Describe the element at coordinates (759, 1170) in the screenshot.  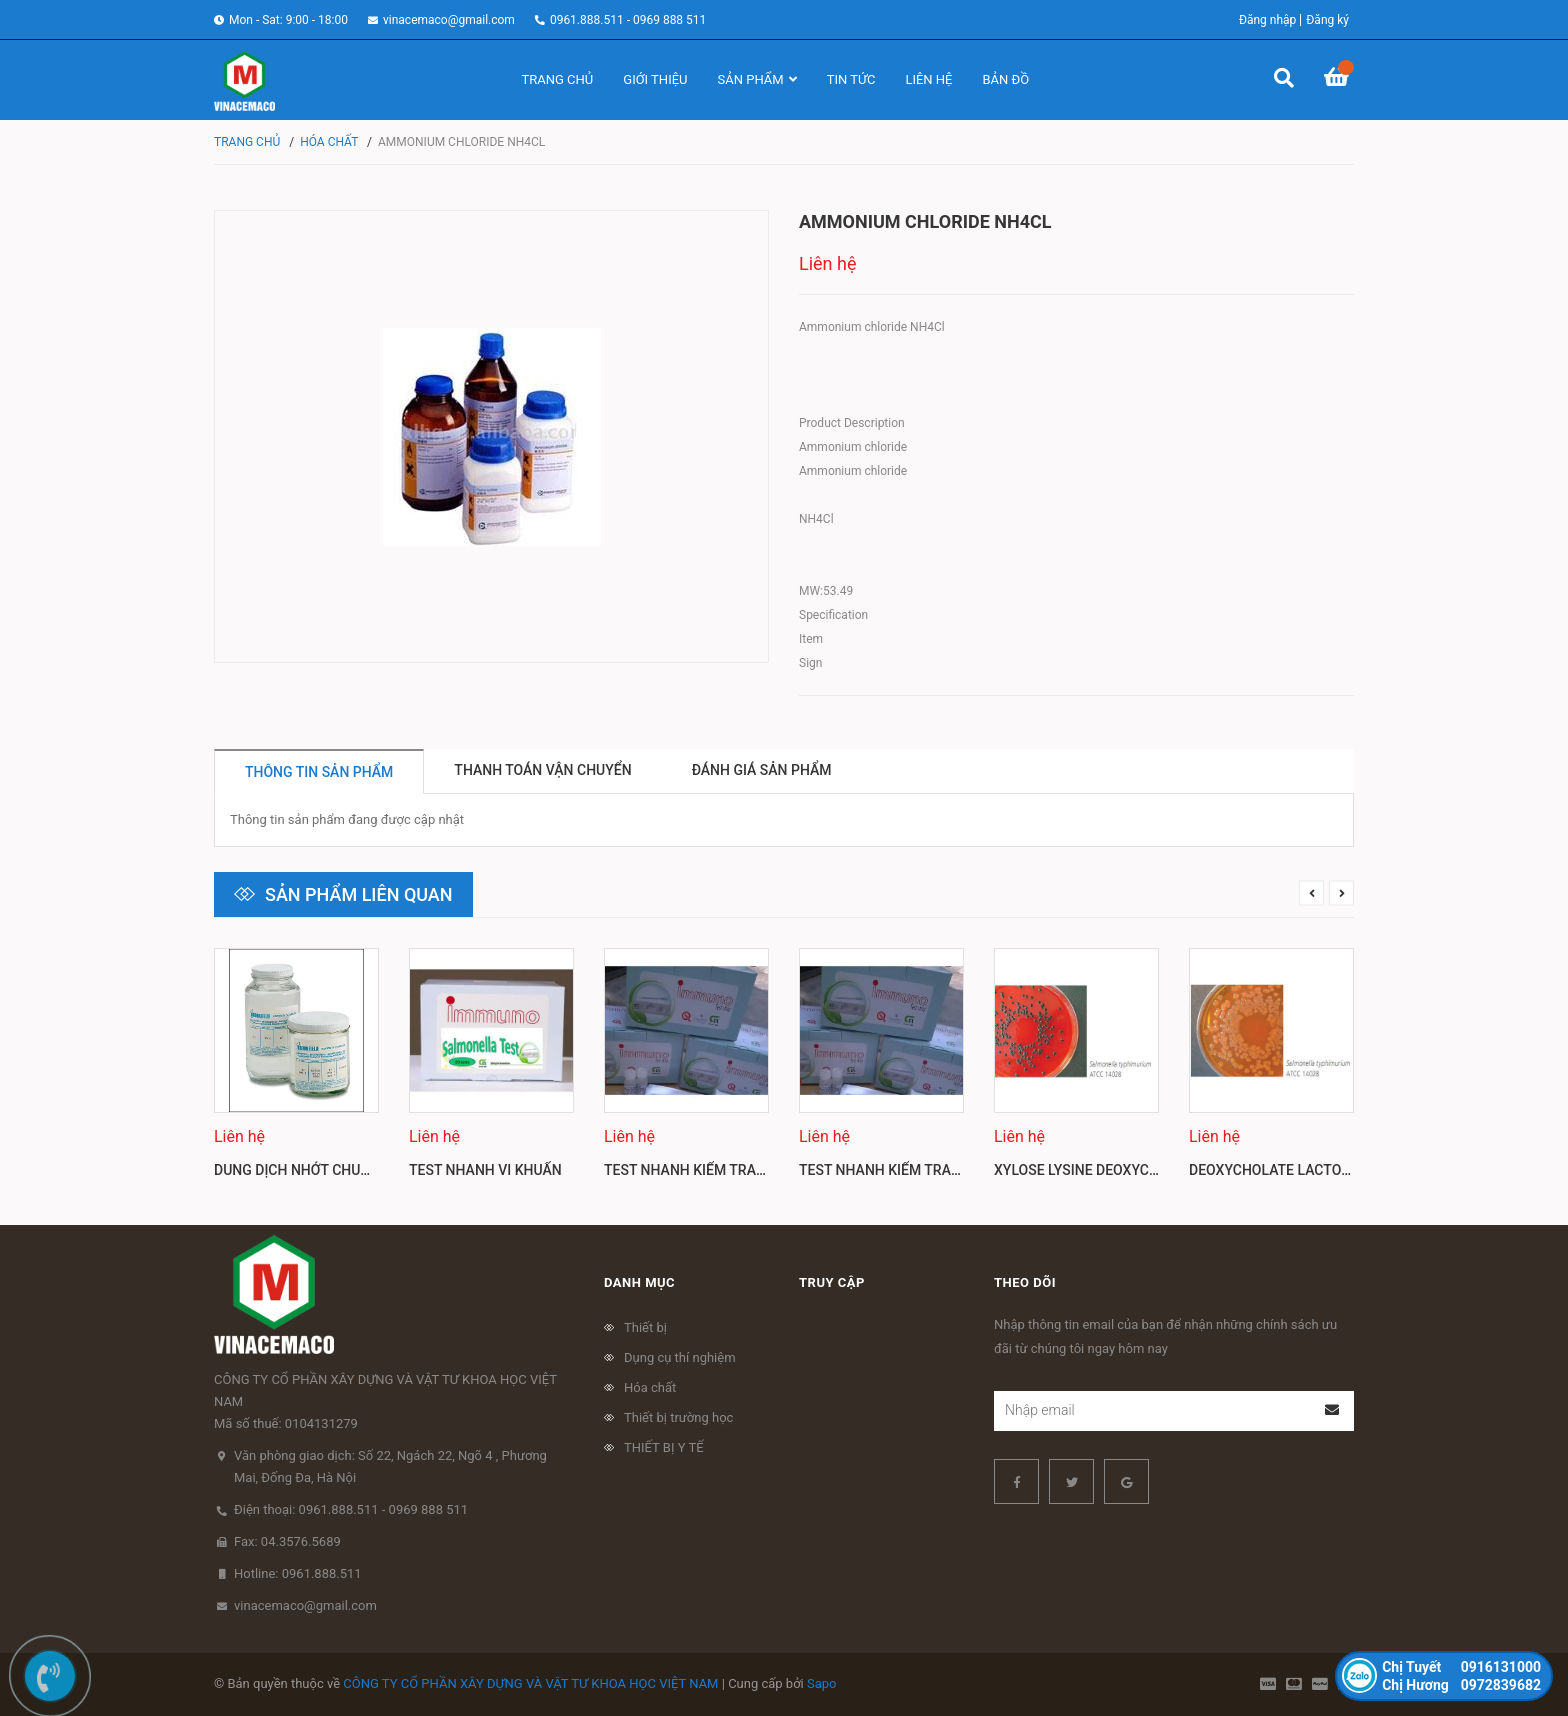
I see `Test nhanh kiểm tra dư lượng kháng sinh` at that location.